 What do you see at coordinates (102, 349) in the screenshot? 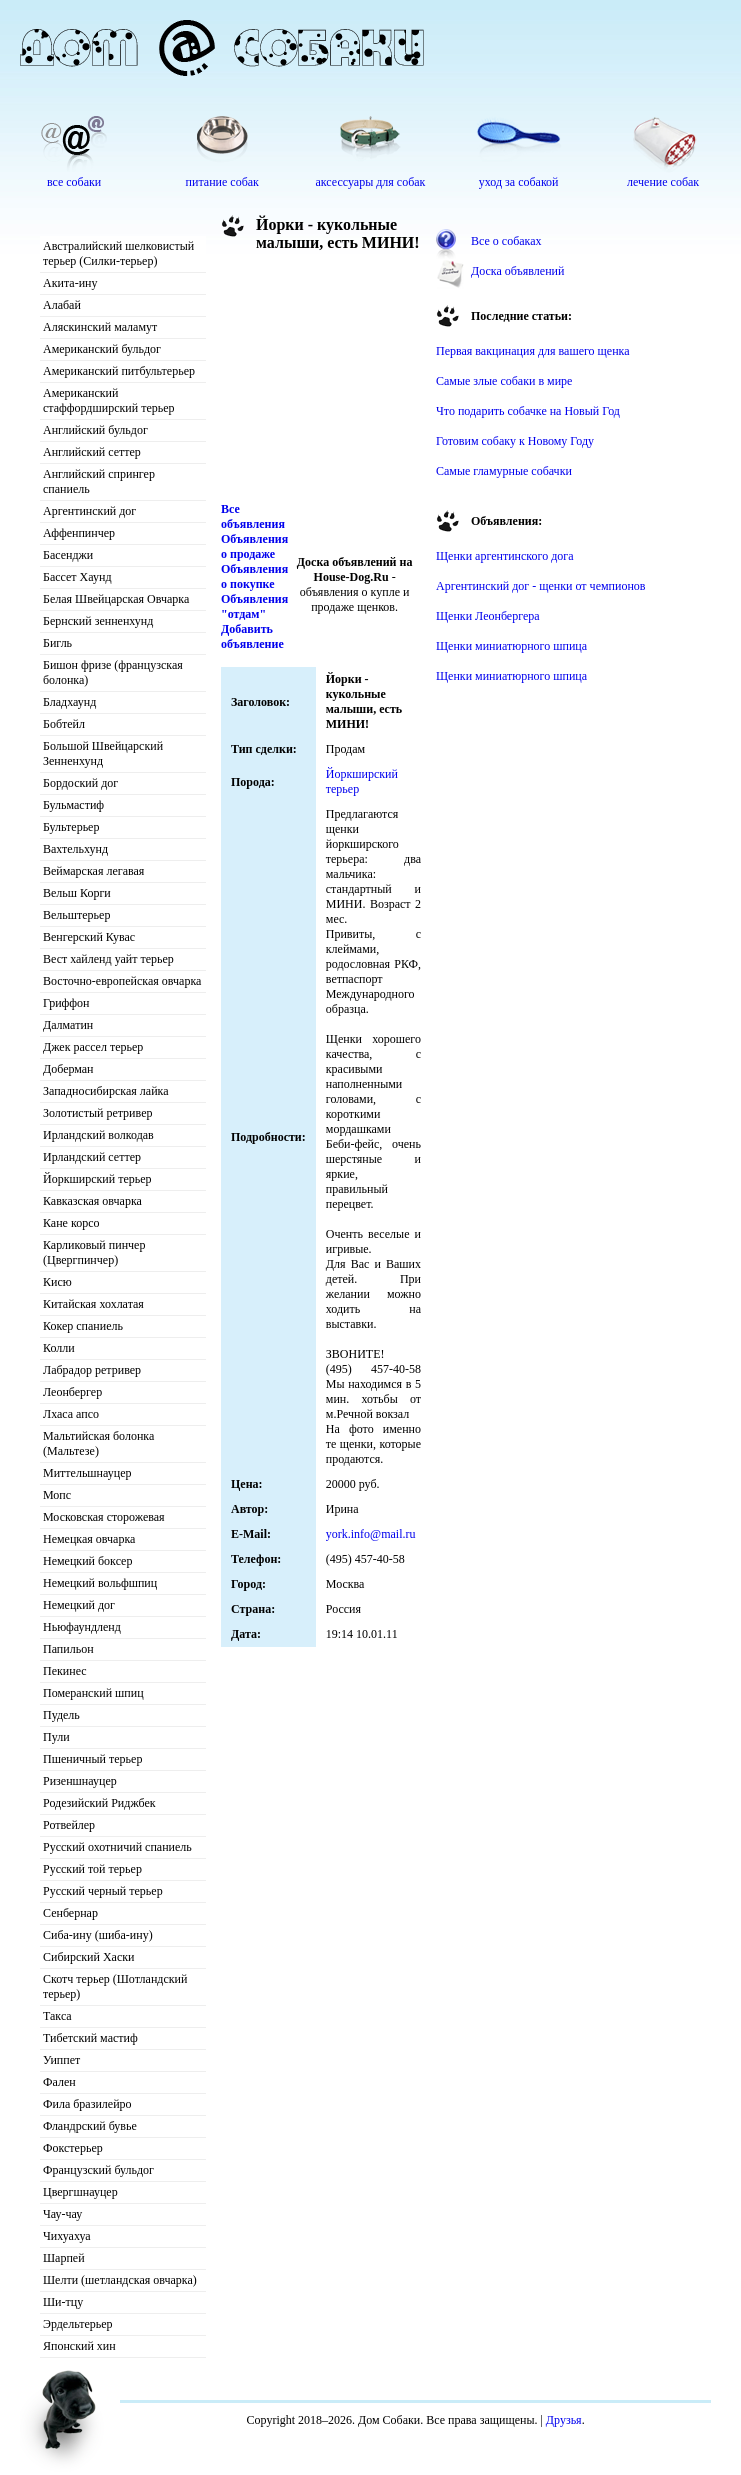
I see `Американский бульдог` at bounding box center [102, 349].